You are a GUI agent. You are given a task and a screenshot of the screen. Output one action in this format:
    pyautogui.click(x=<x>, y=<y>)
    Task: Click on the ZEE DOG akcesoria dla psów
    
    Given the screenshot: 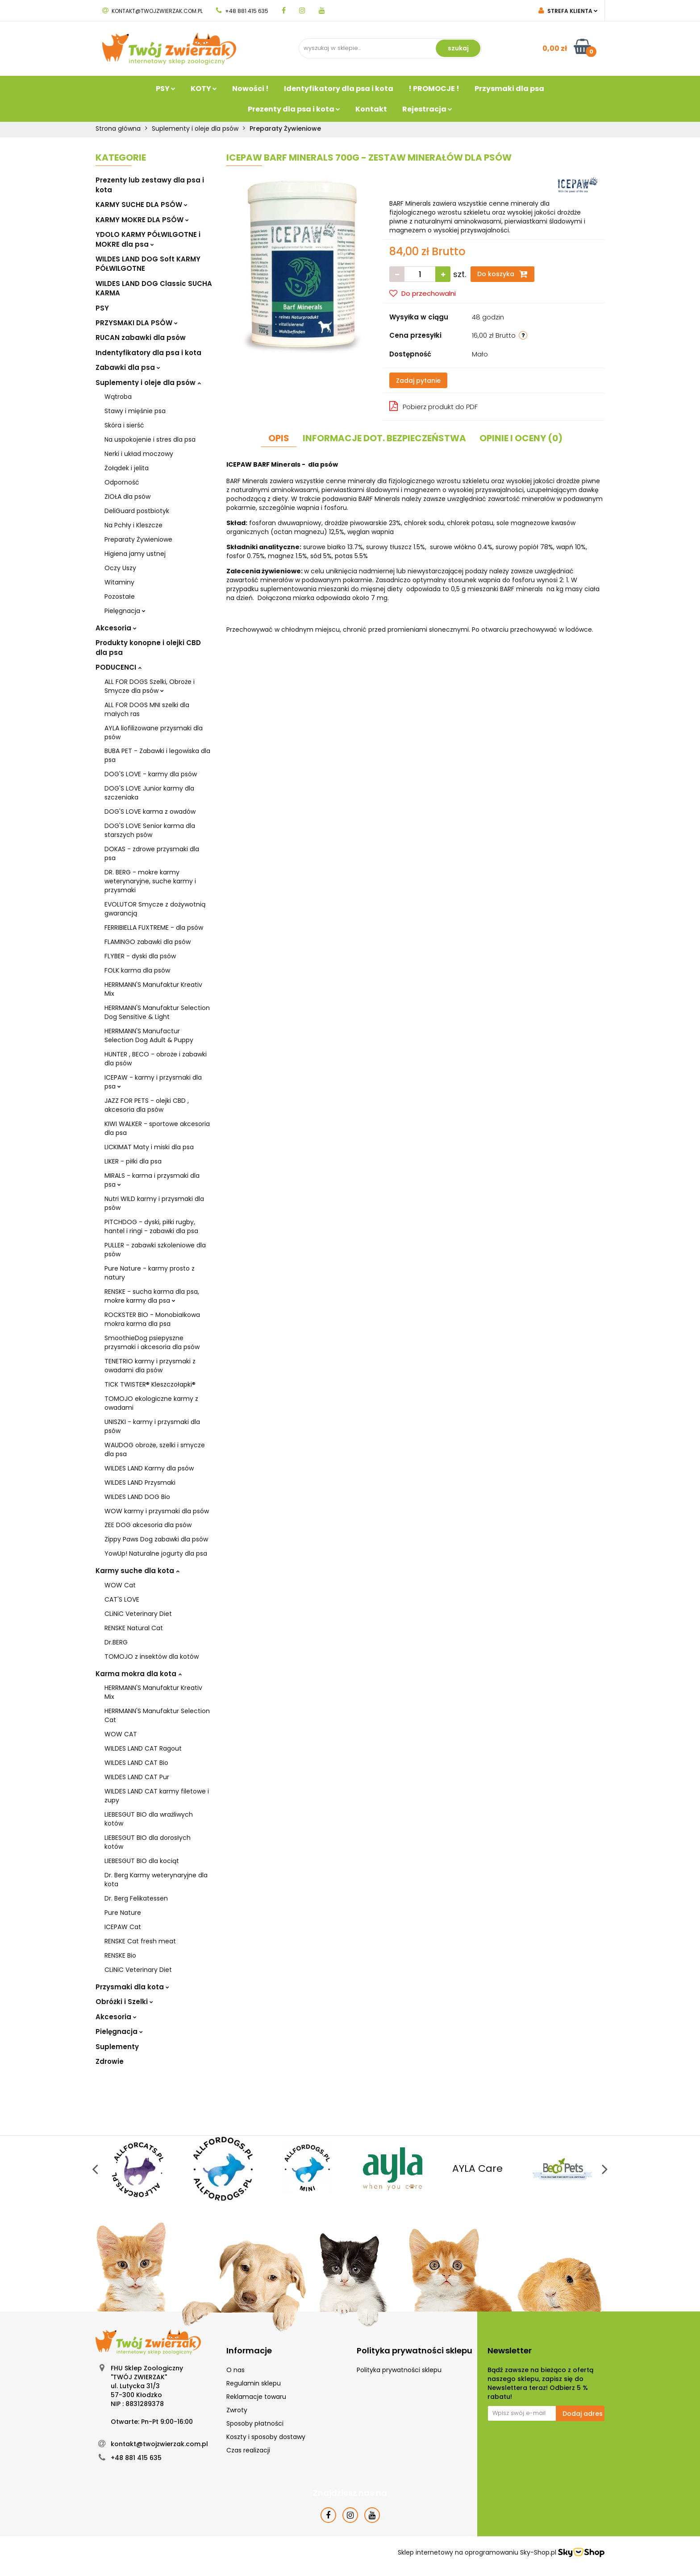 What is the action you would take?
    pyautogui.click(x=148, y=1524)
    